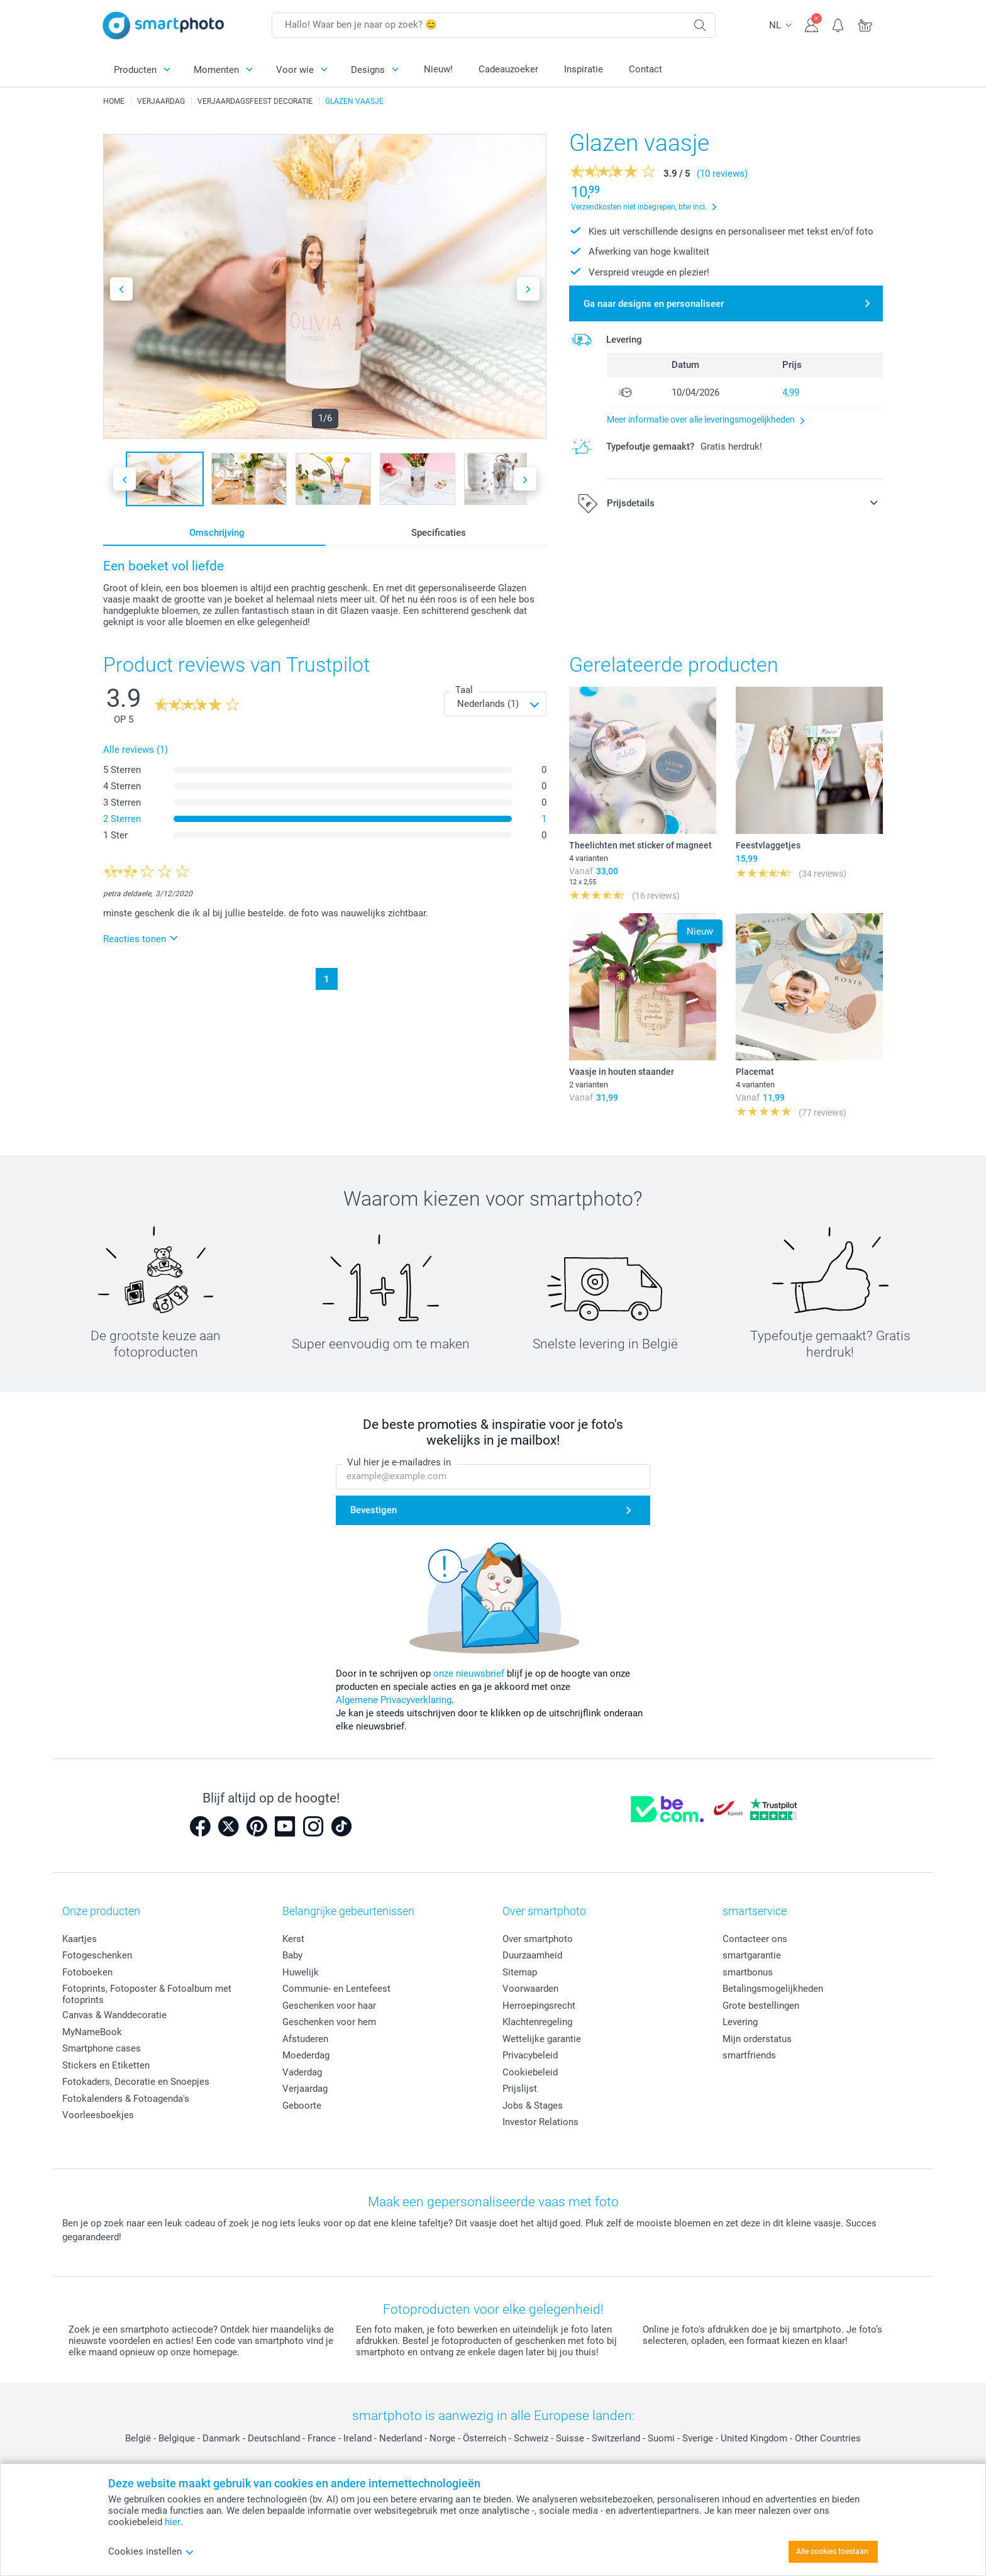 The image size is (986, 2576). I want to click on Communie- en Lentefeest, so click(336, 1988).